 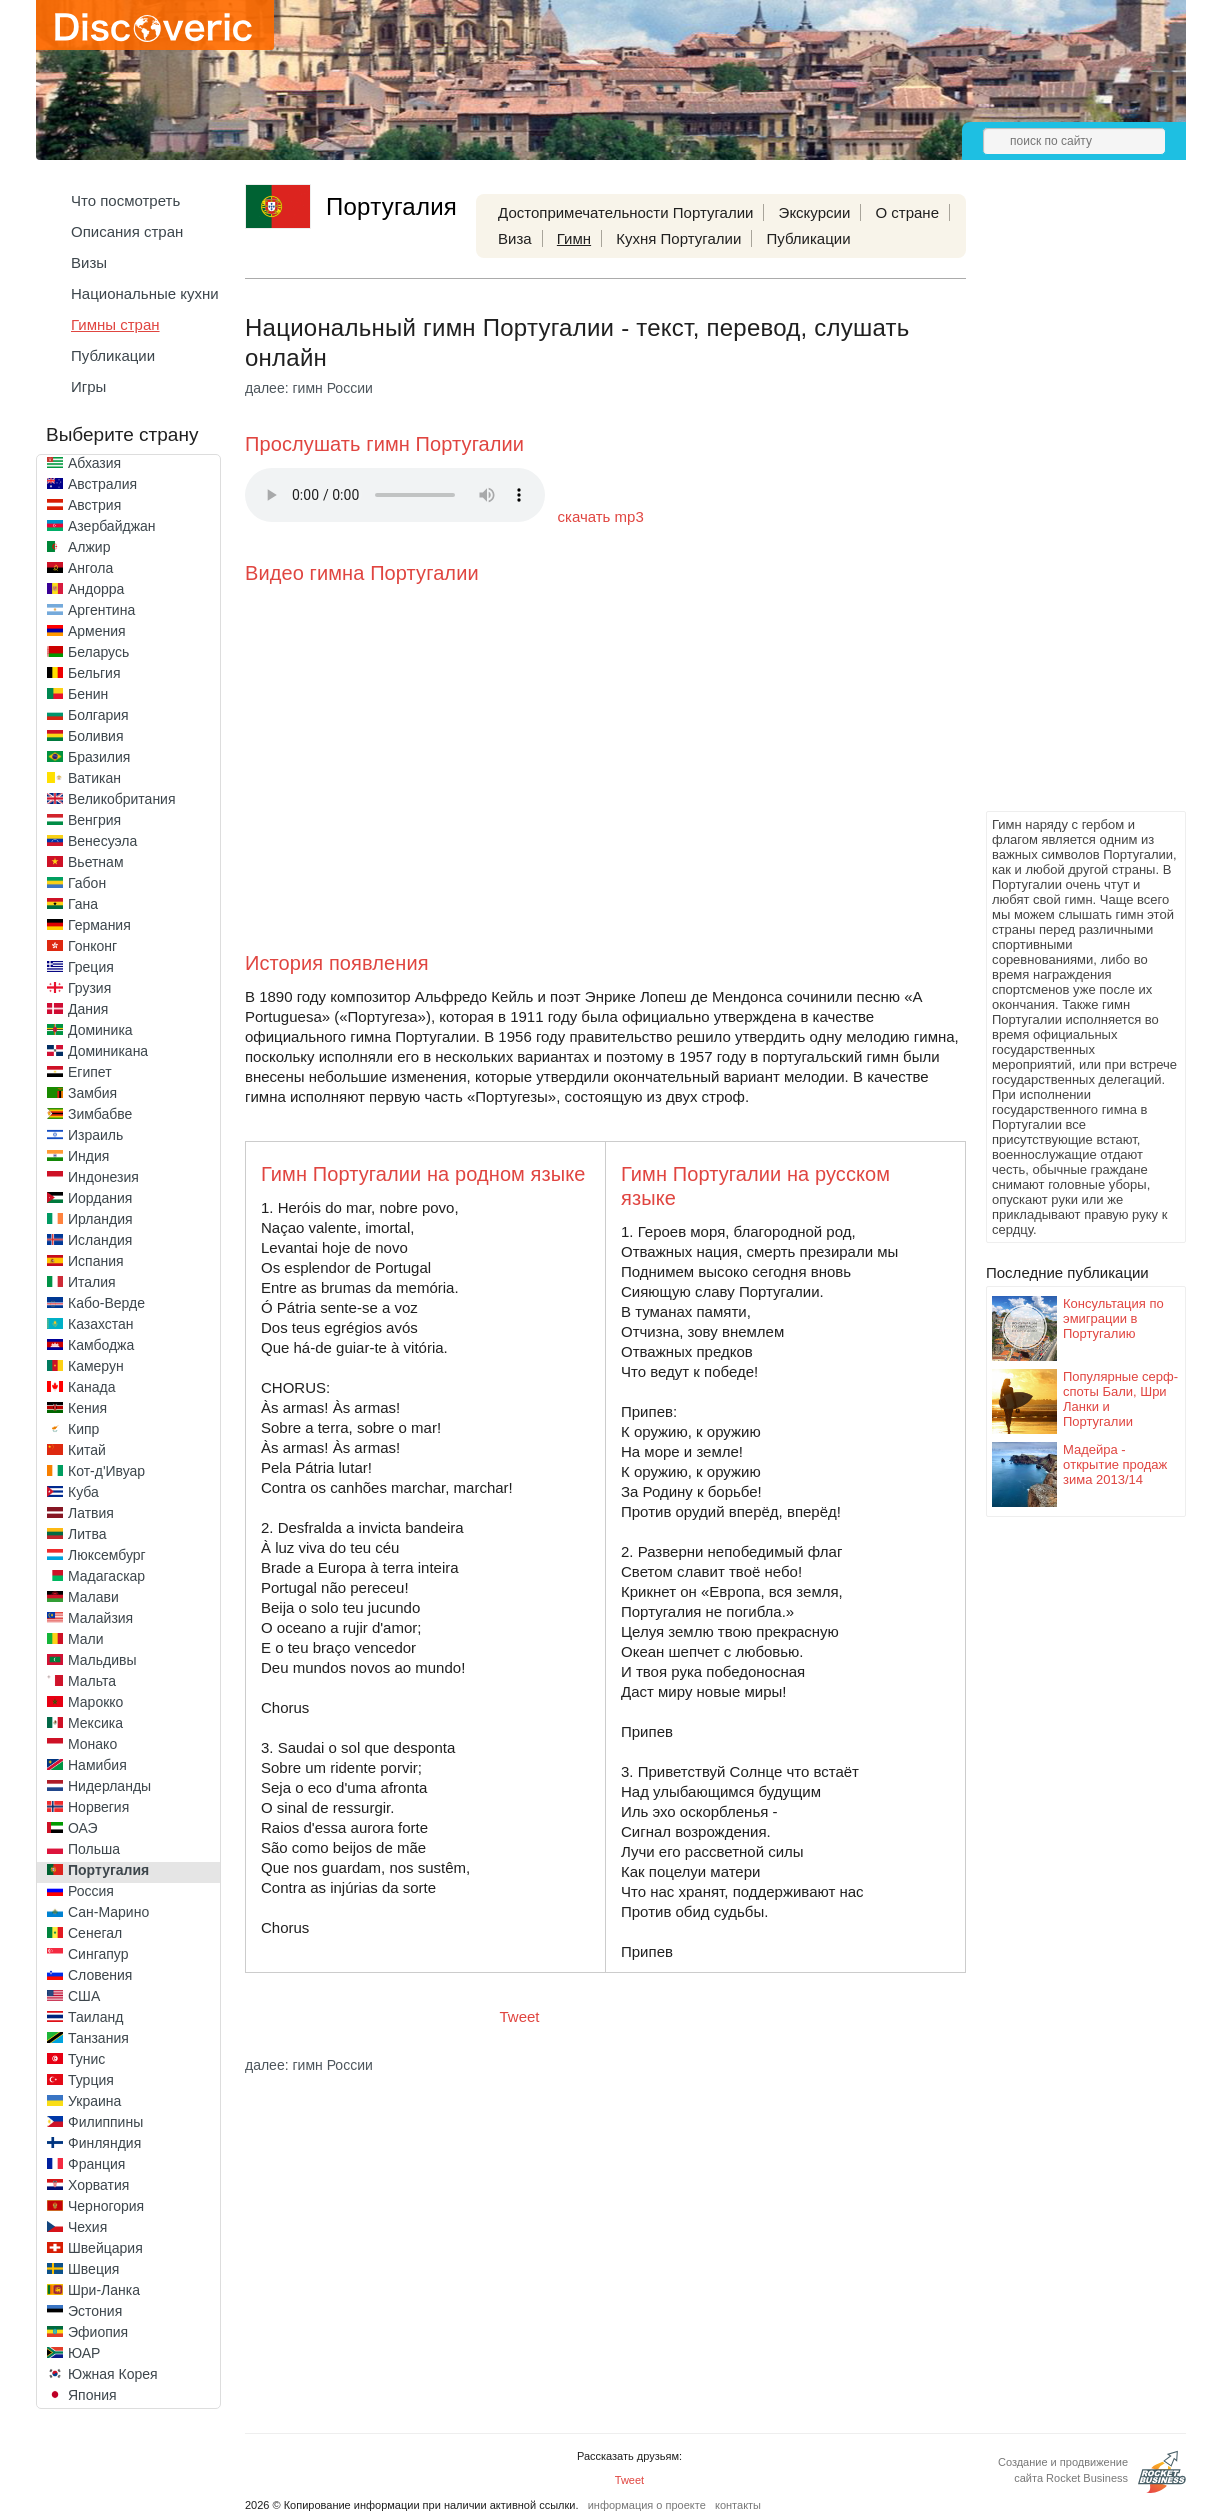 I want to click on Мексика, so click(x=95, y=1723).